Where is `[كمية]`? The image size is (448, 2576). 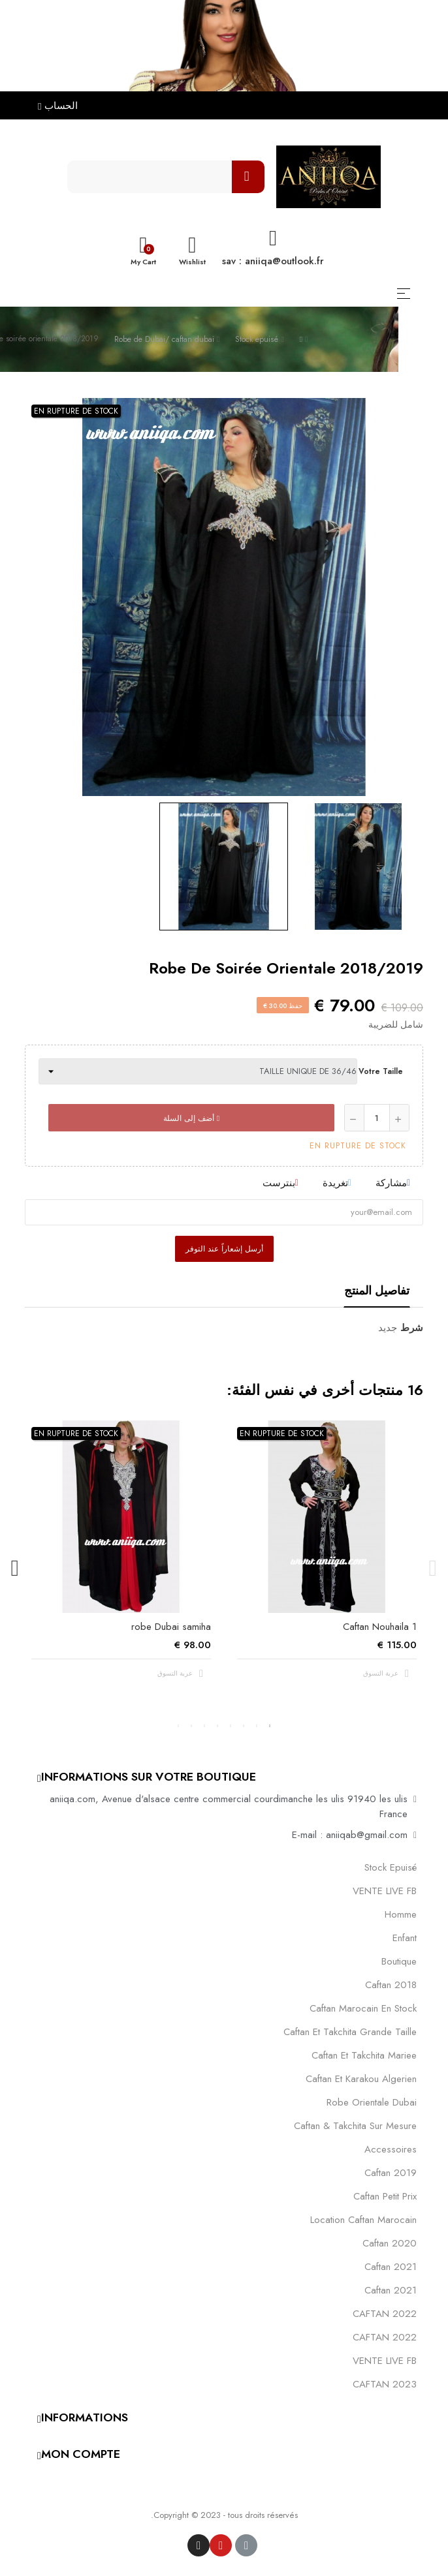
[كمية] is located at coordinates (376, 1118).